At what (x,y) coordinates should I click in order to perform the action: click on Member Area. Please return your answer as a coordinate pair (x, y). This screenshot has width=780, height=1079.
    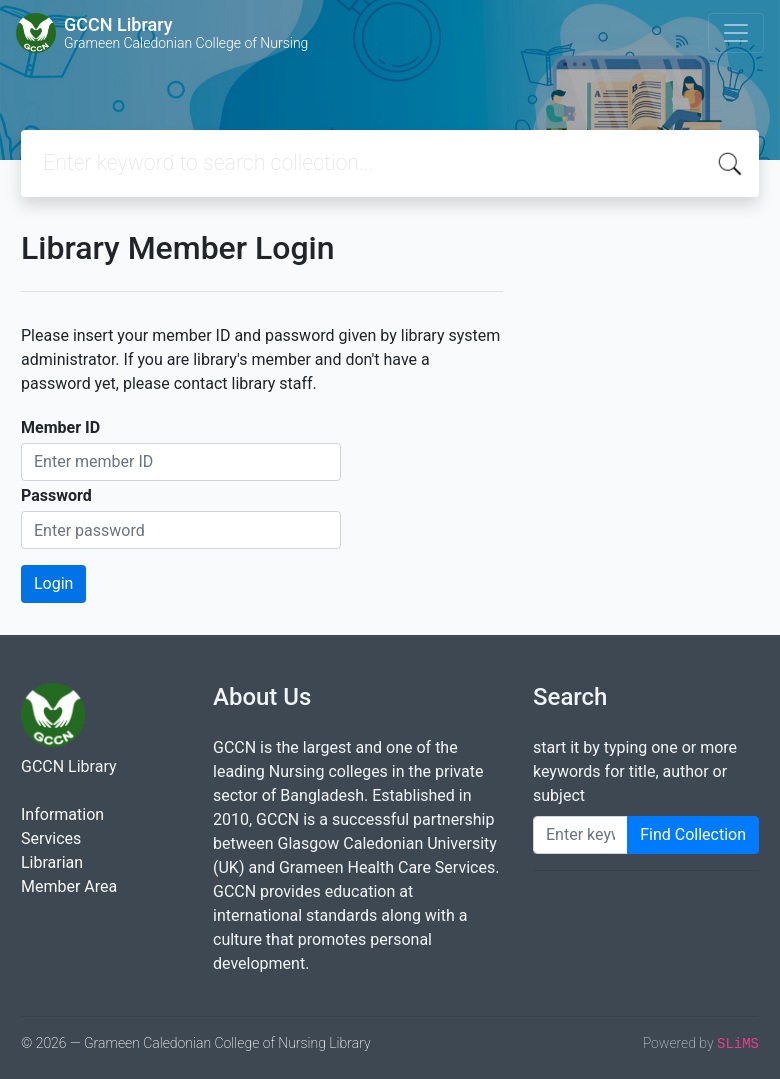
    Looking at the image, I should click on (69, 886).